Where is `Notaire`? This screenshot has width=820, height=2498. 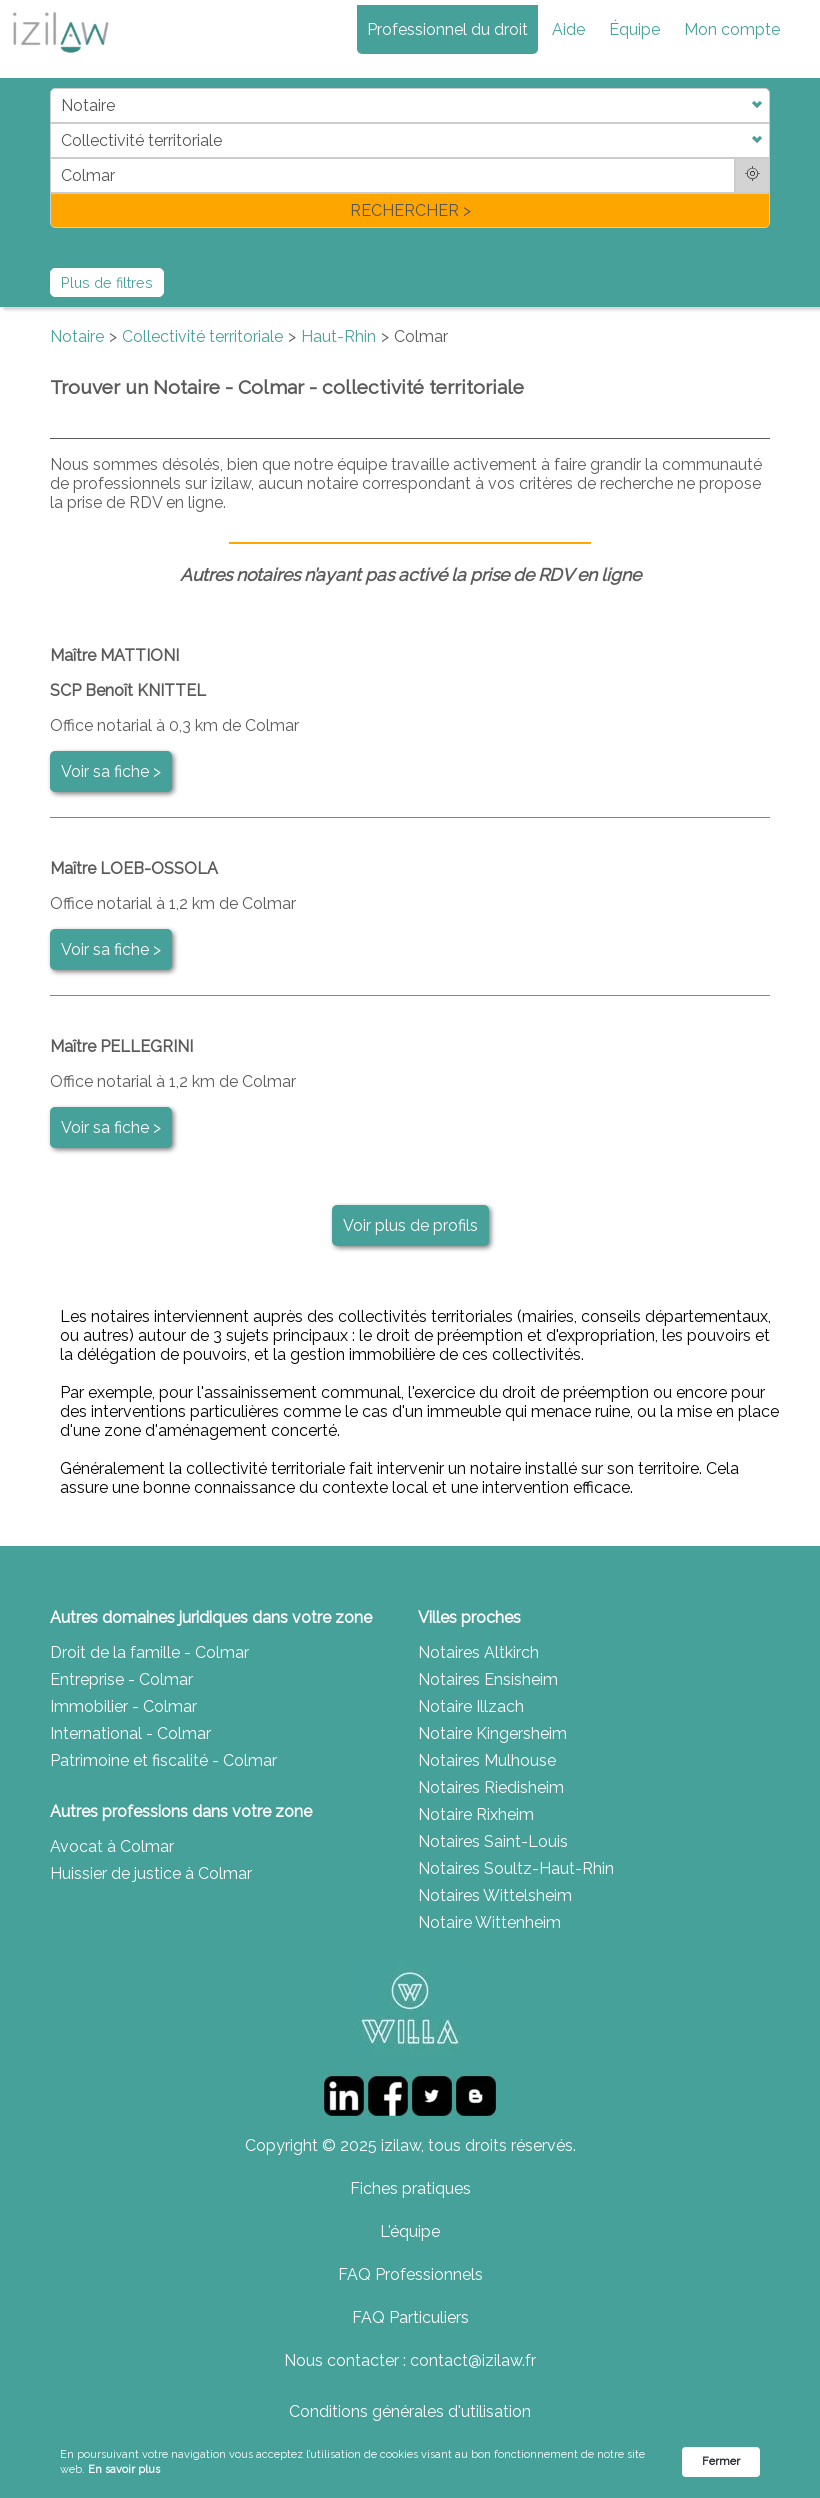
Notaire is located at coordinates (77, 336).